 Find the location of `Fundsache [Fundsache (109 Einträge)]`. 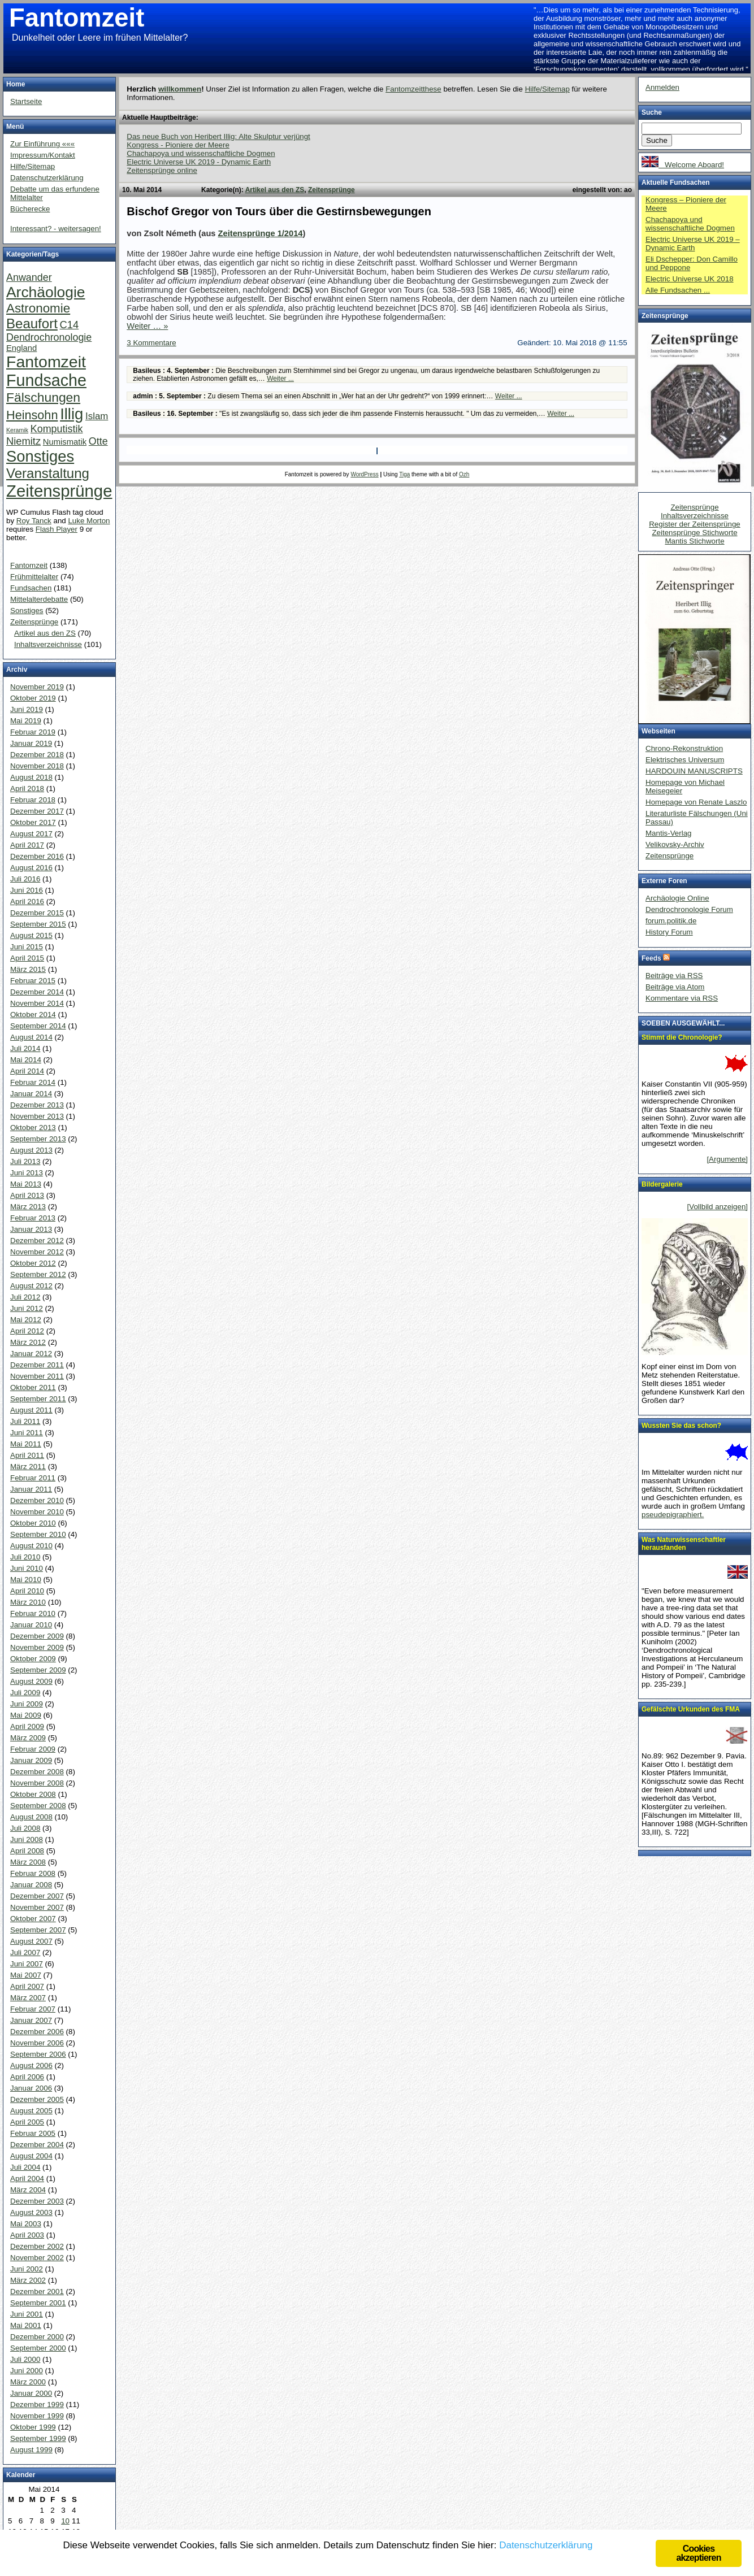

Fundsache [Fundsache (109 Einträge)] is located at coordinates (46, 380).